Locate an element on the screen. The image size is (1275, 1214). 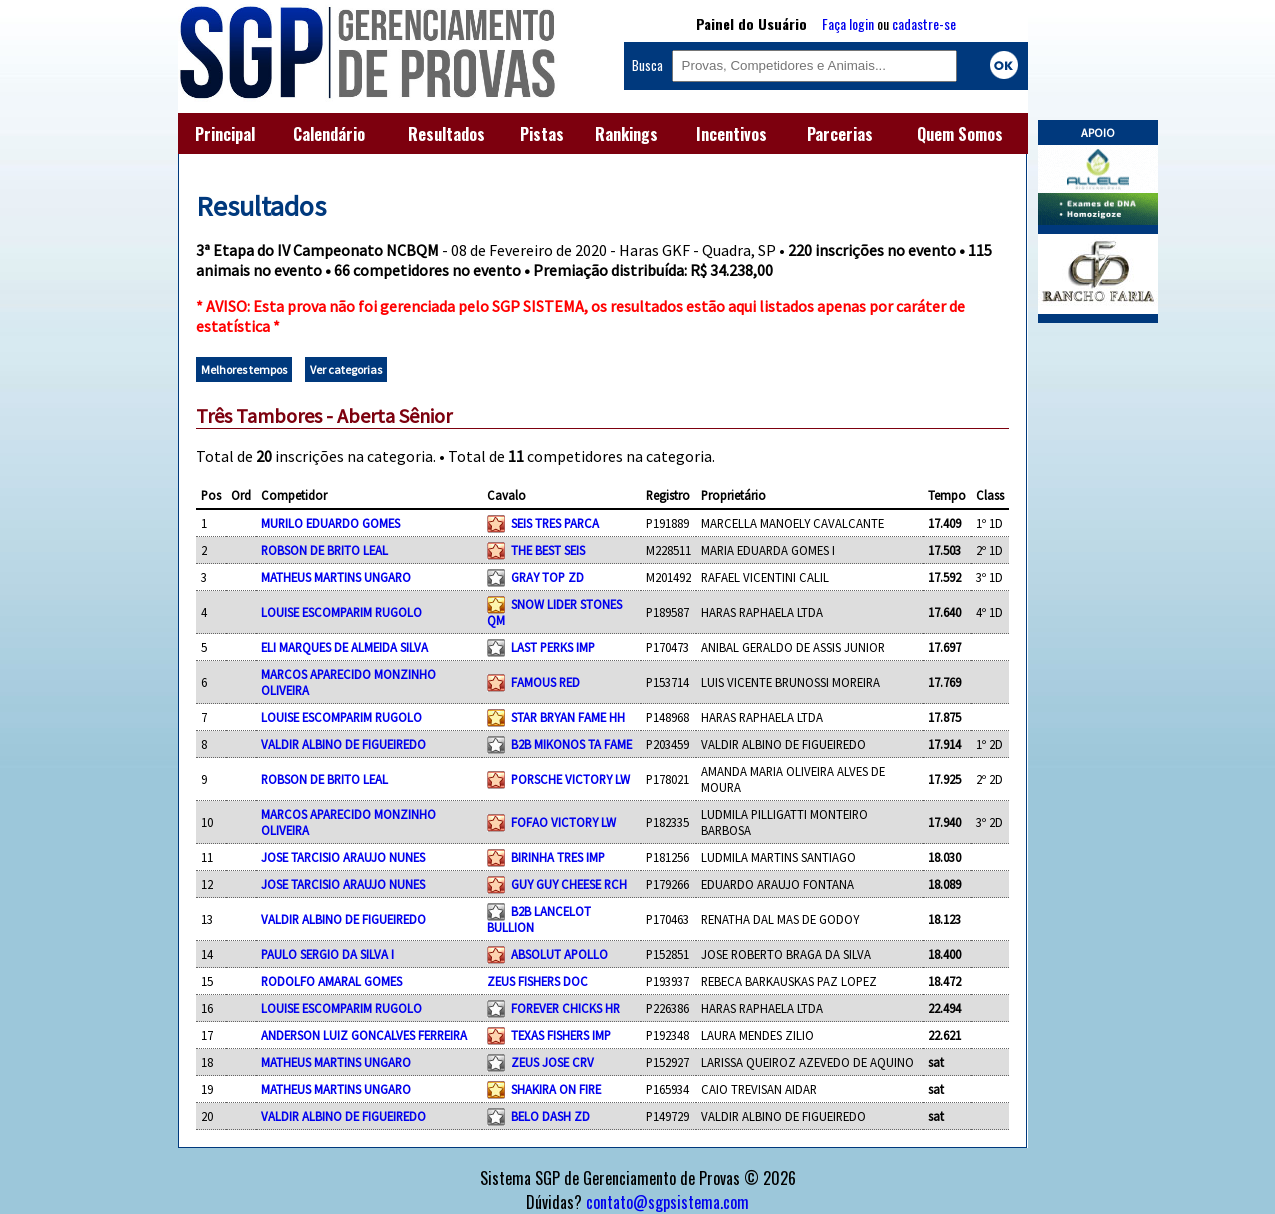
Principal is located at coordinates (225, 134).